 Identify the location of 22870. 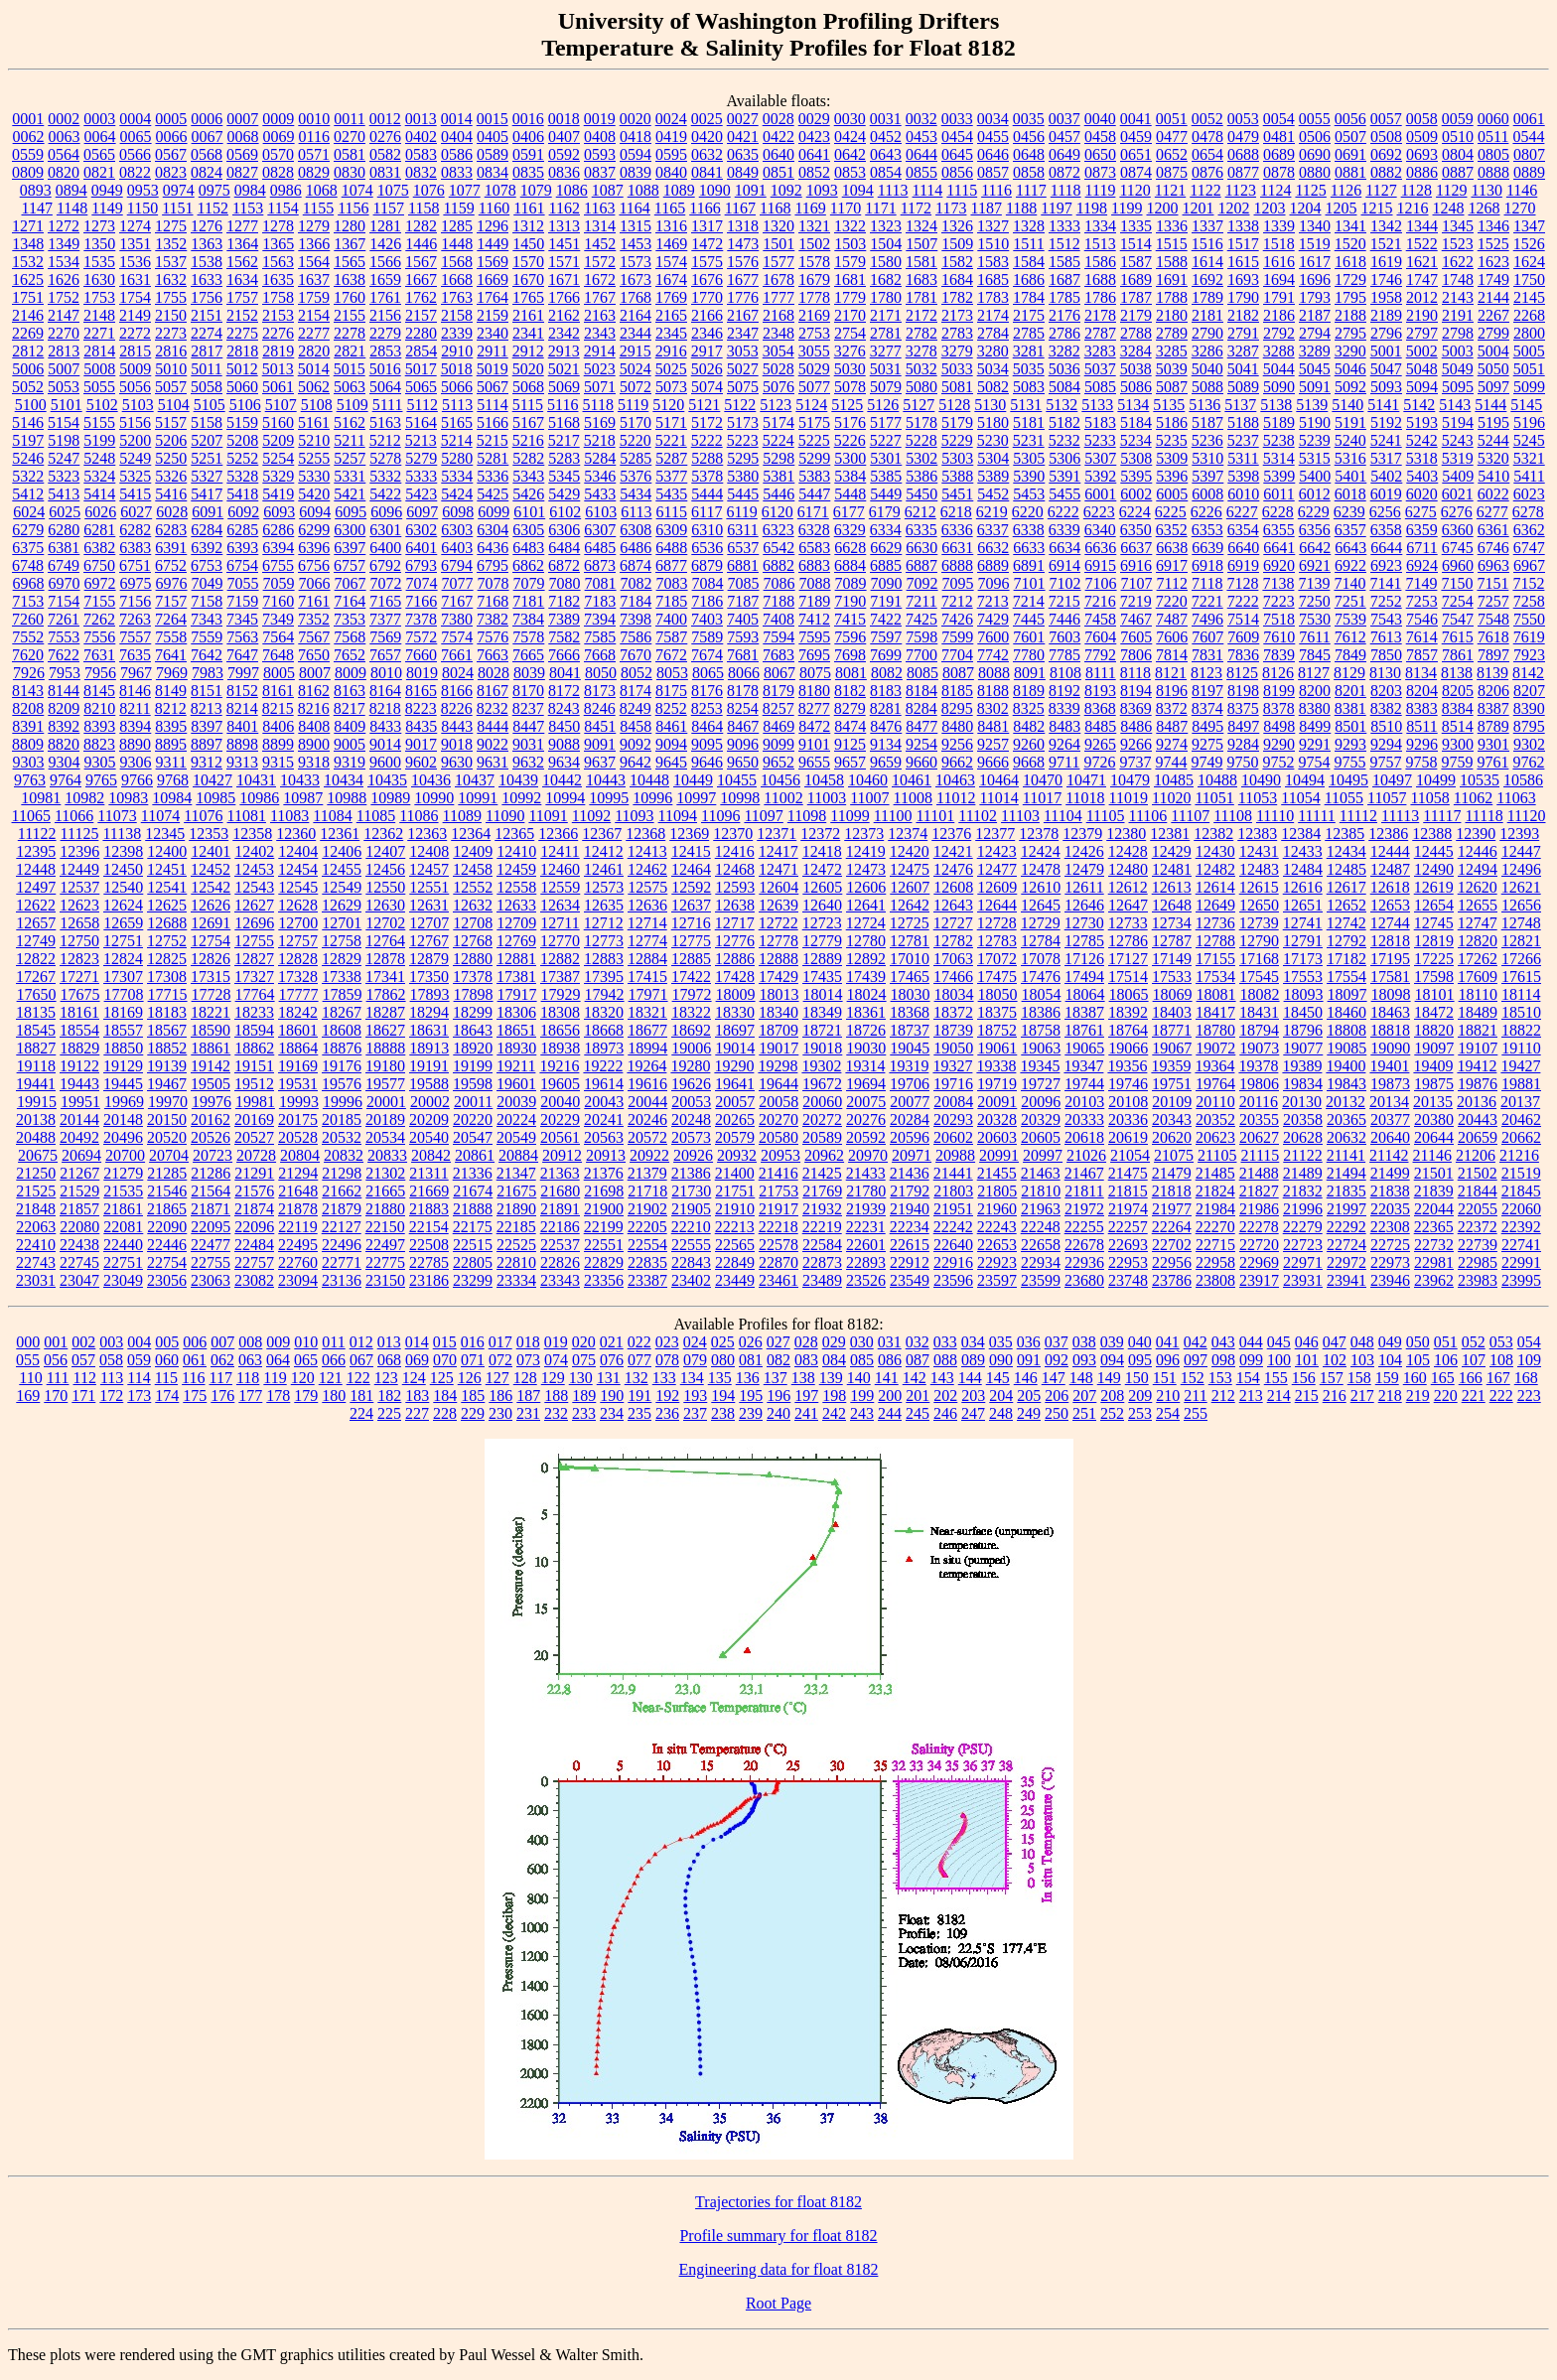
(778, 1262).